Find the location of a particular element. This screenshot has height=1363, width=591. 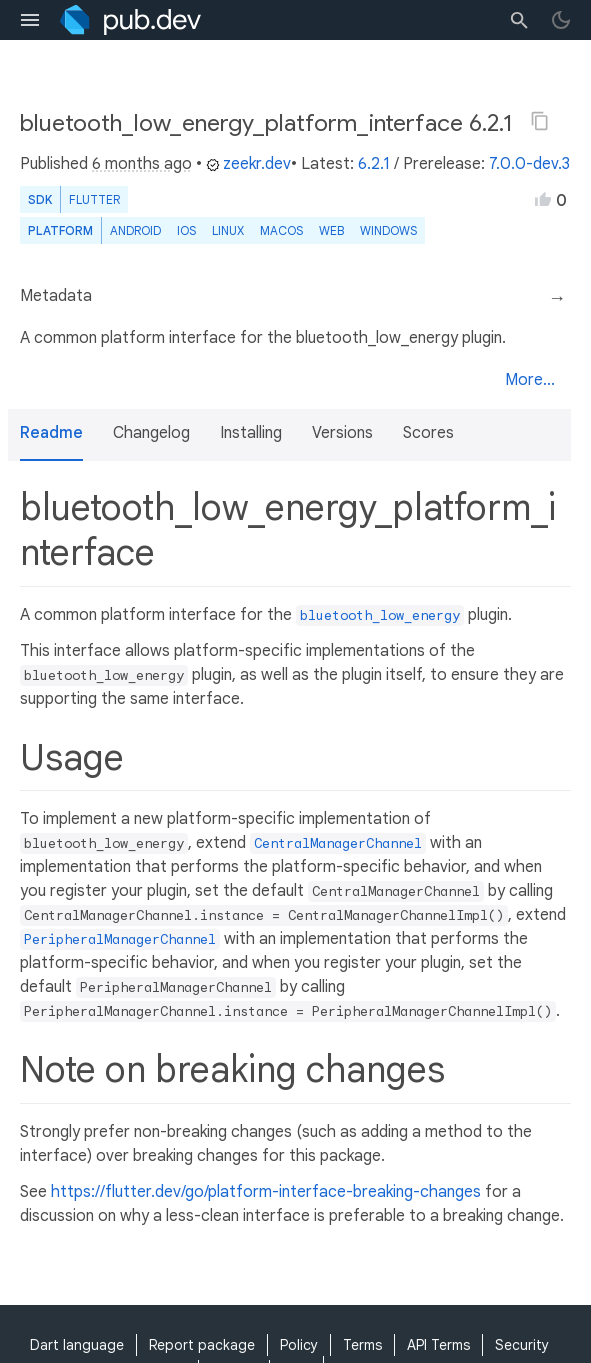

Installing [button] is located at coordinates (251, 433).